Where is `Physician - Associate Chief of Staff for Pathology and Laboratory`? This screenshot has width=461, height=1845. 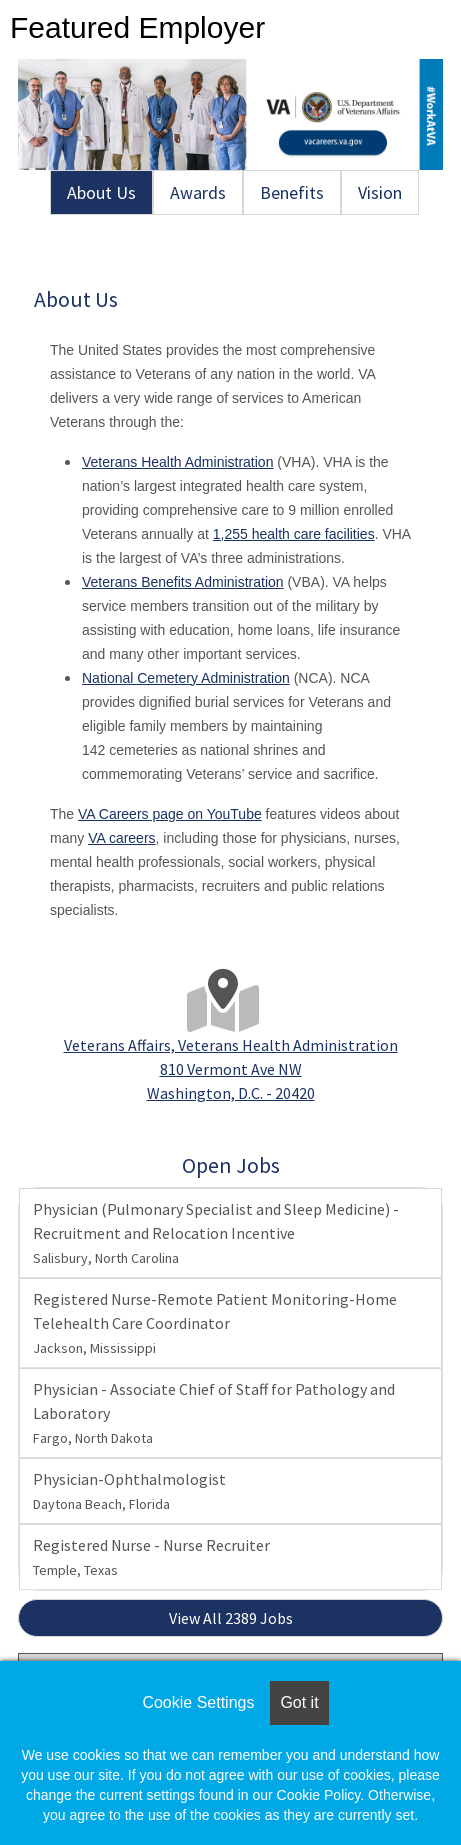
Physician - Associate Chief of Staff for Pathology and Laboratory is located at coordinates (214, 1413).